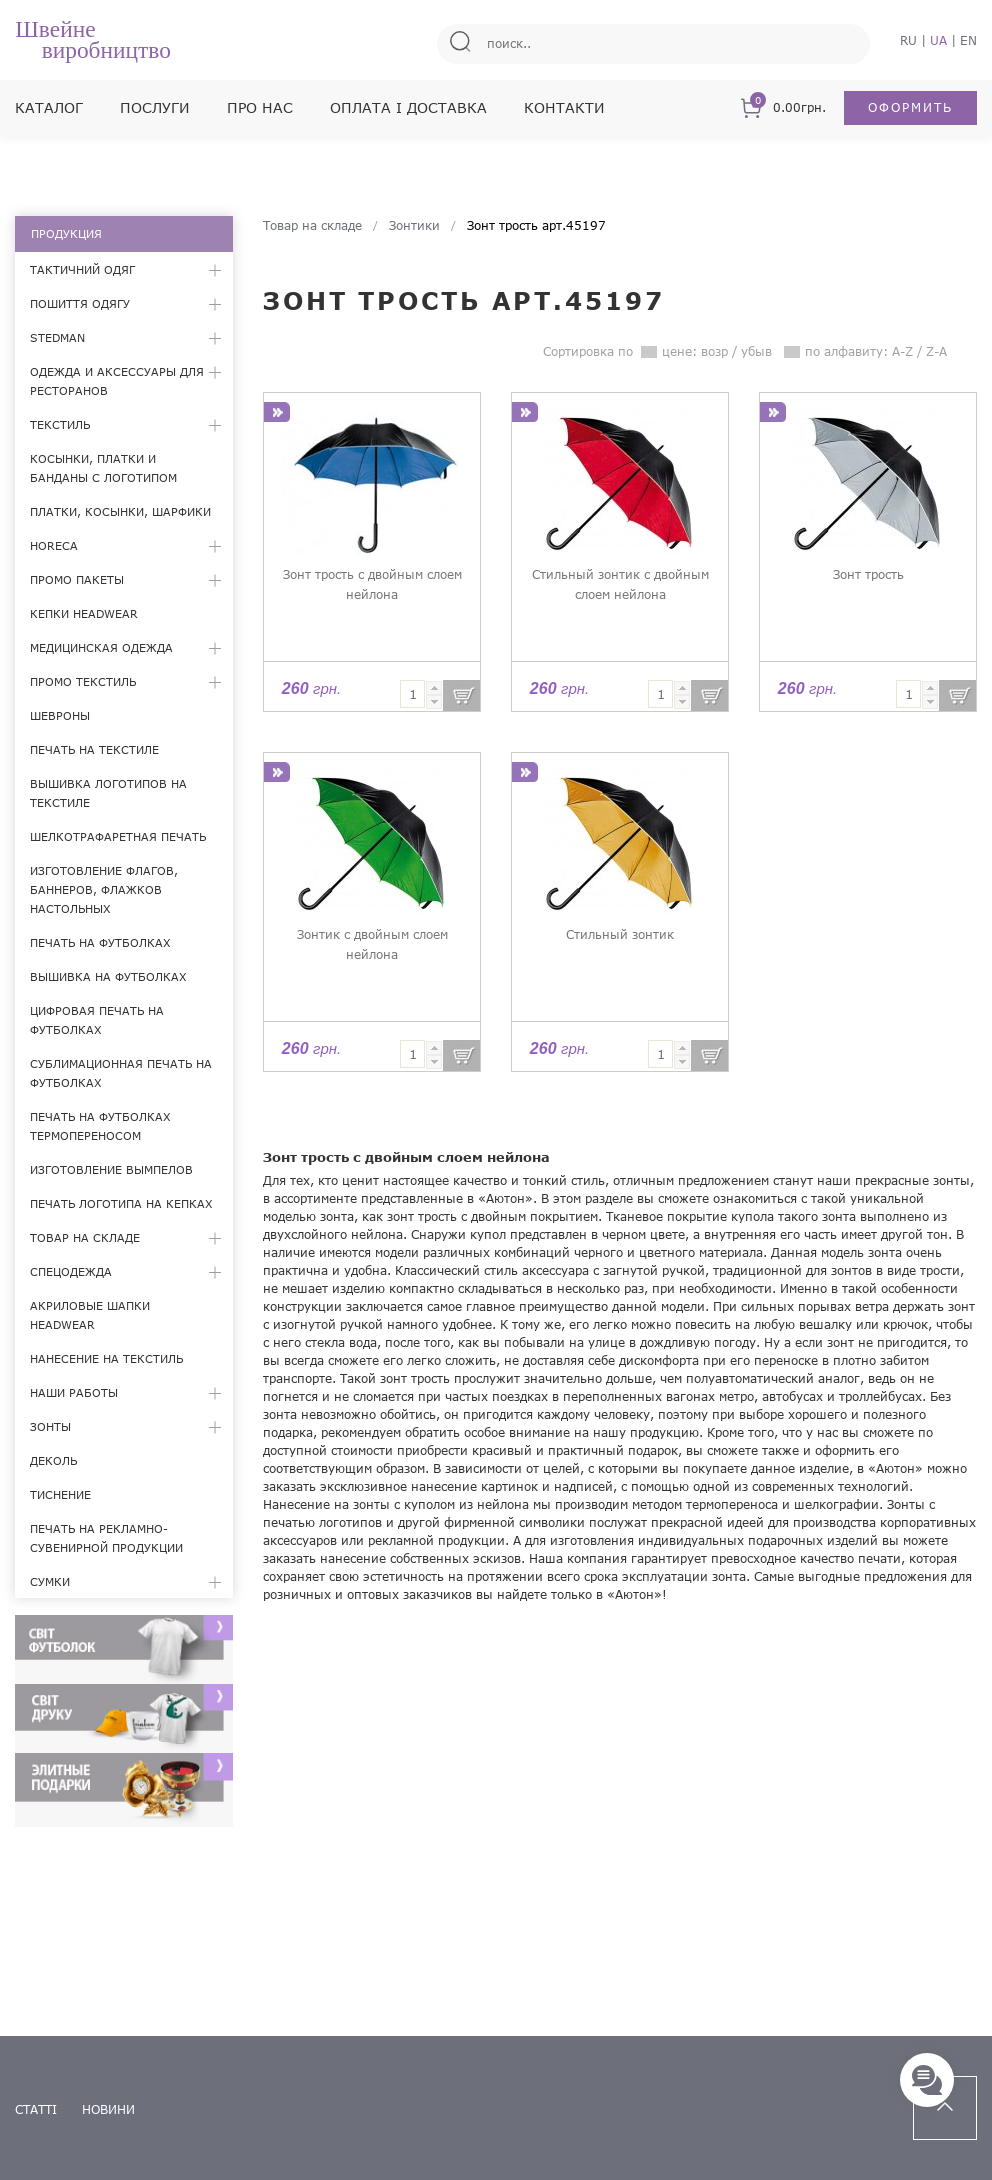 Image resolution: width=992 pixels, height=2180 pixels. What do you see at coordinates (101, 647) in the screenshot?
I see `Медицинская одежда` at bounding box center [101, 647].